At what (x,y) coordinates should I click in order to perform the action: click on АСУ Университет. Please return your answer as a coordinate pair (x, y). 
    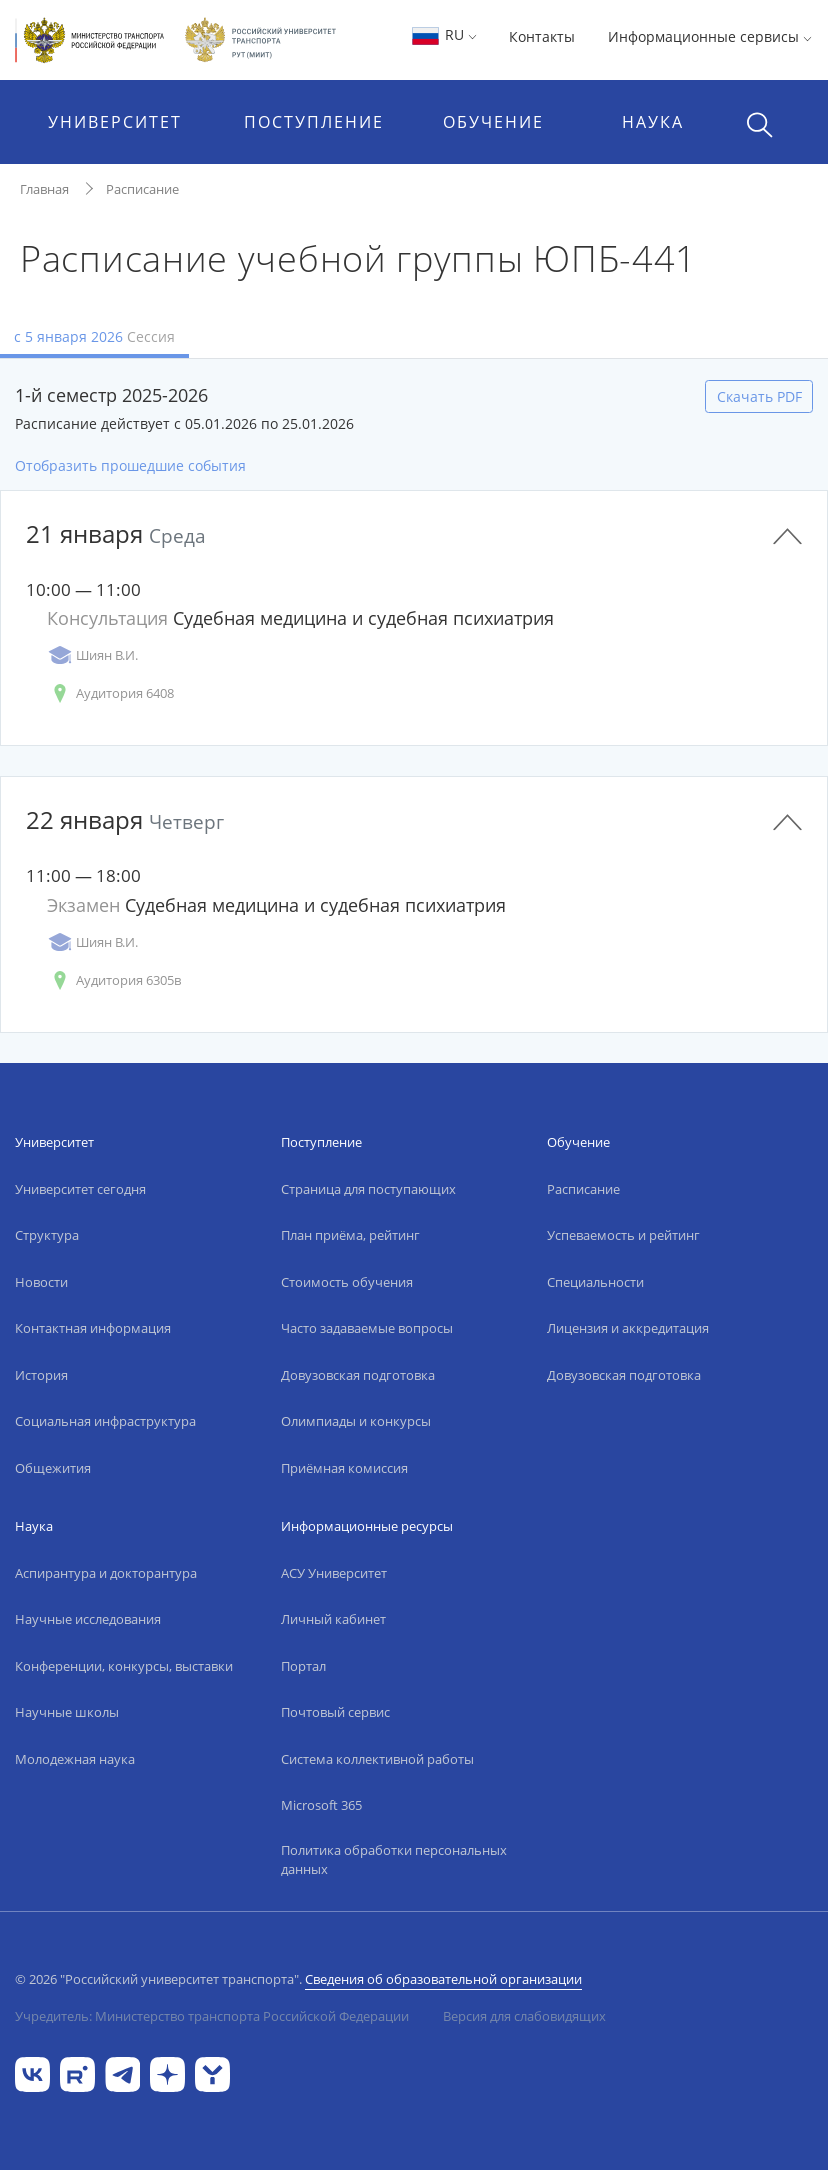
    Looking at the image, I should click on (334, 1573).